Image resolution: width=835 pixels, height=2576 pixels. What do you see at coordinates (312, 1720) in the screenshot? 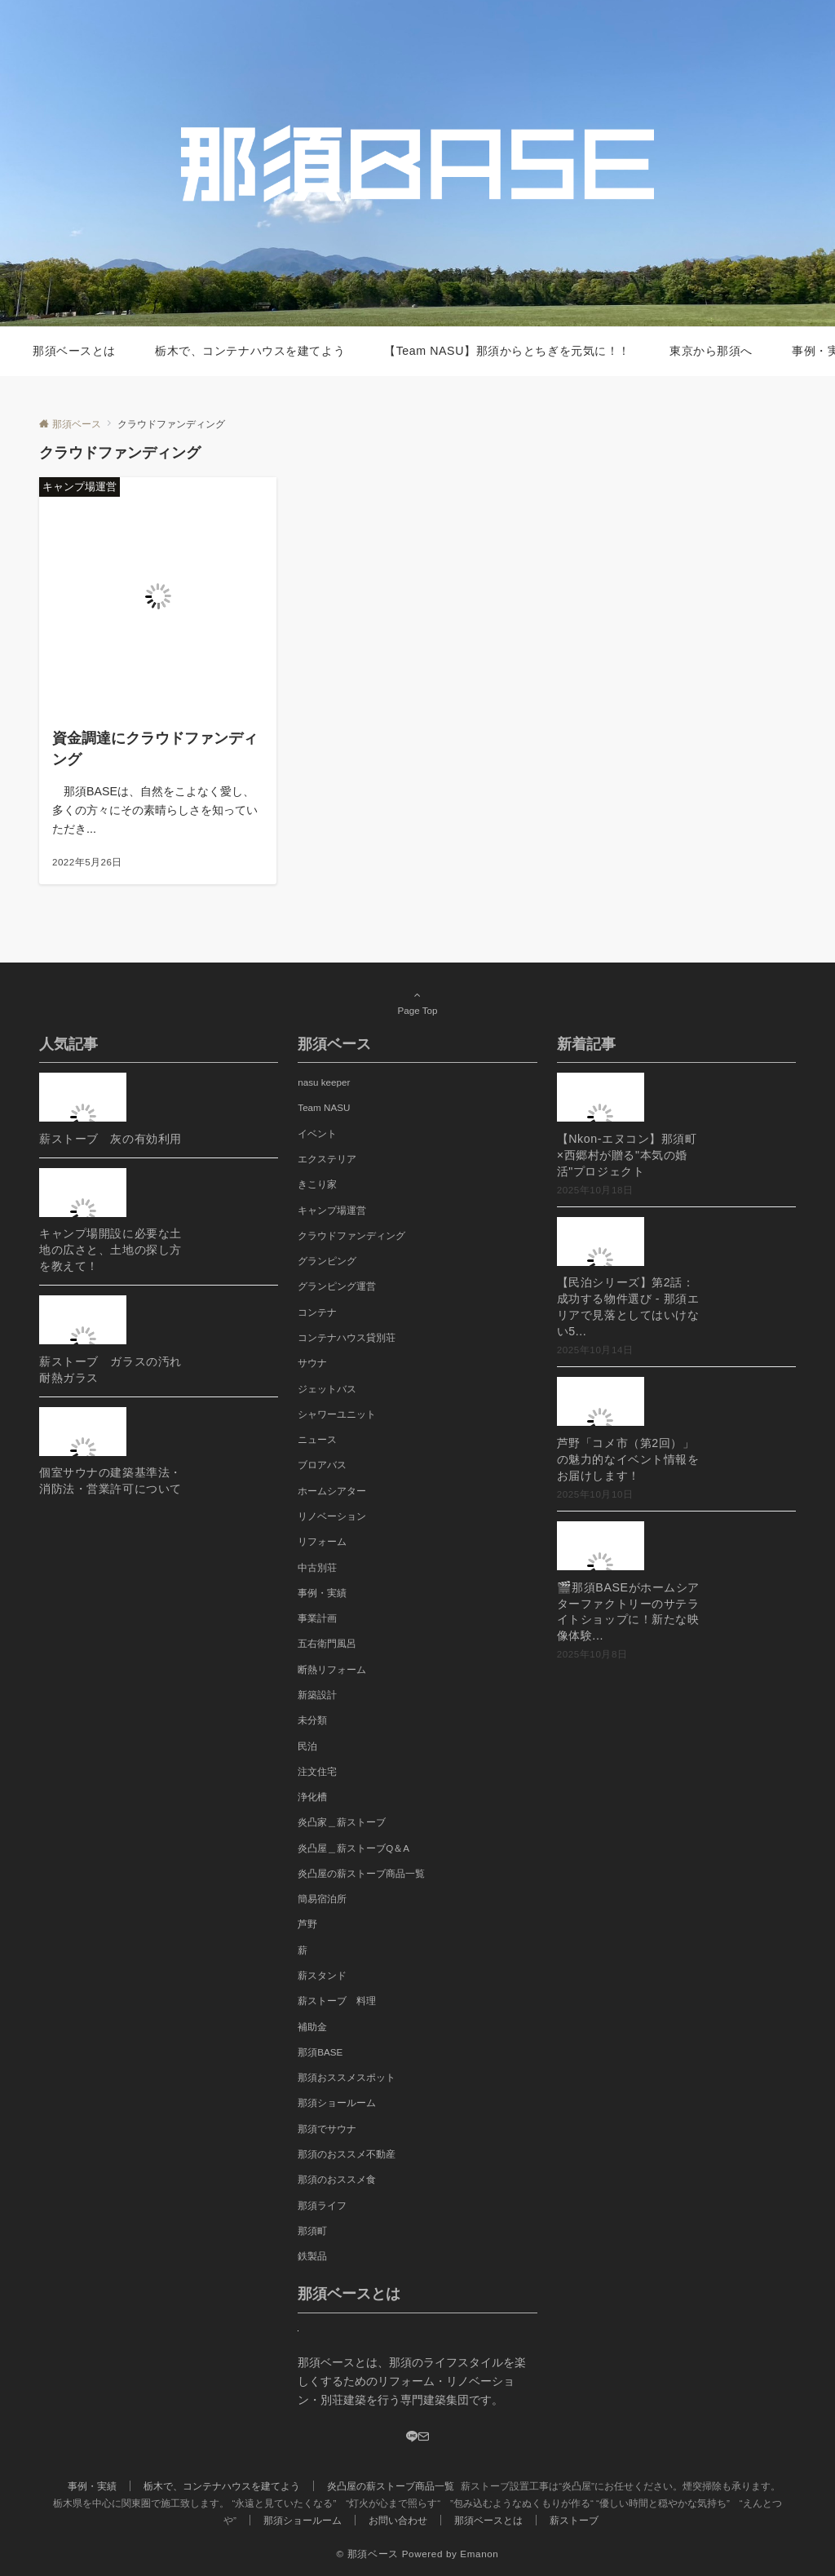
I see `未分類` at bounding box center [312, 1720].